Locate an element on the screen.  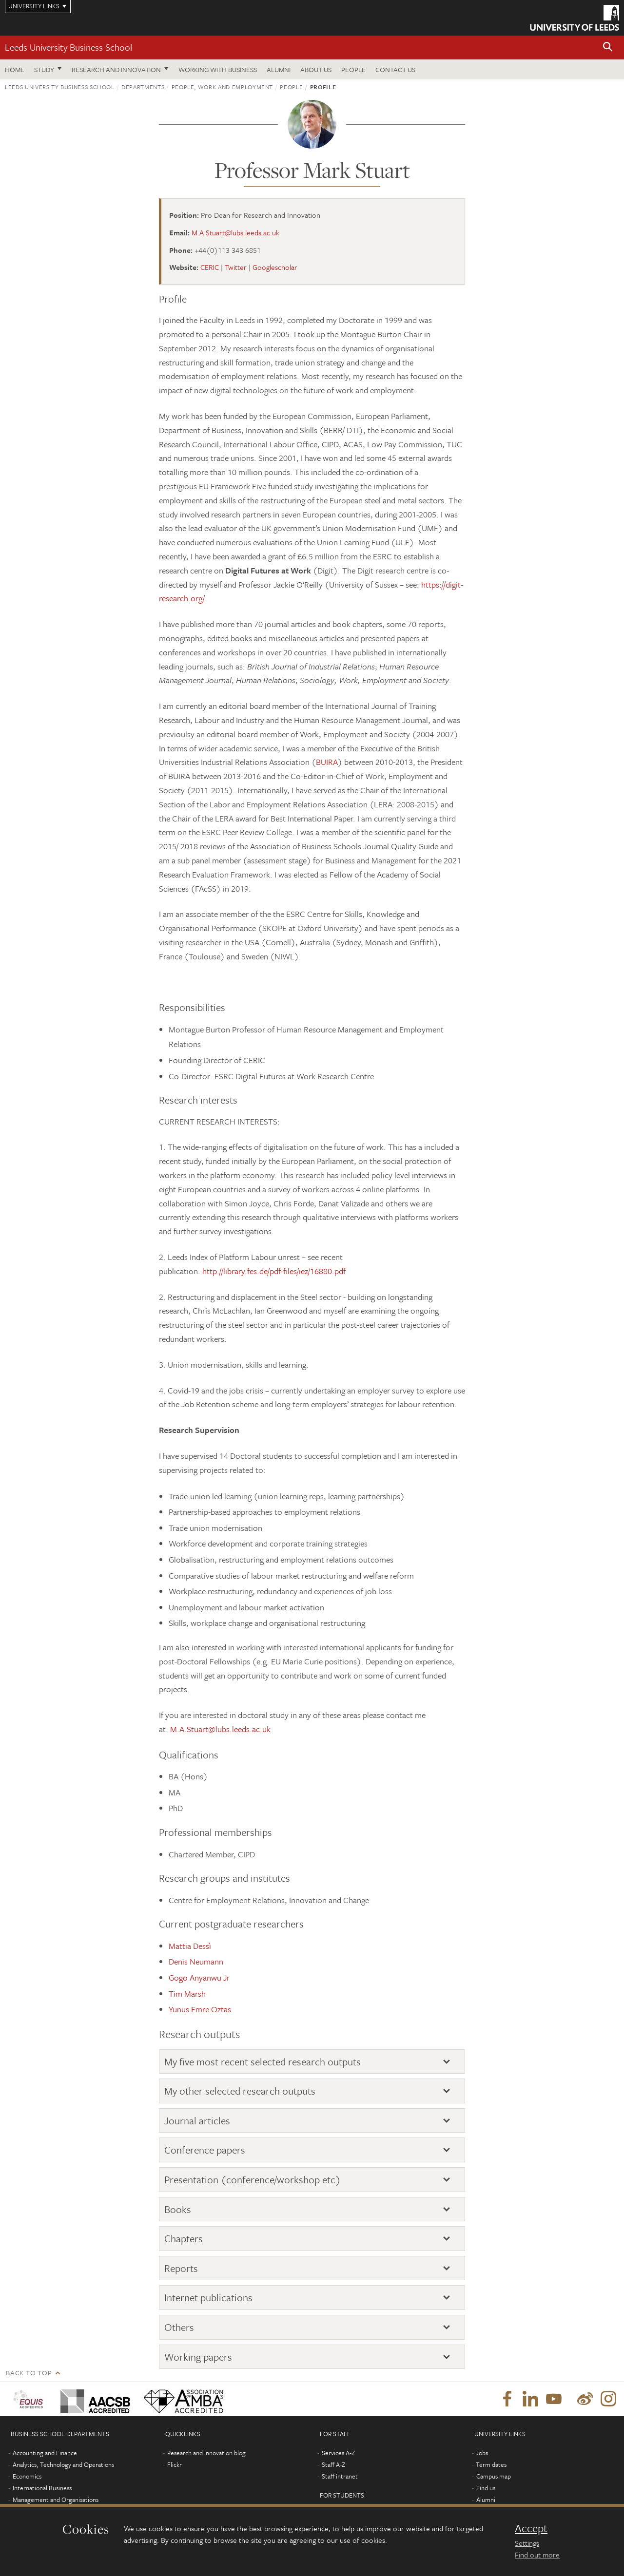
Study is located at coordinates (44, 69).